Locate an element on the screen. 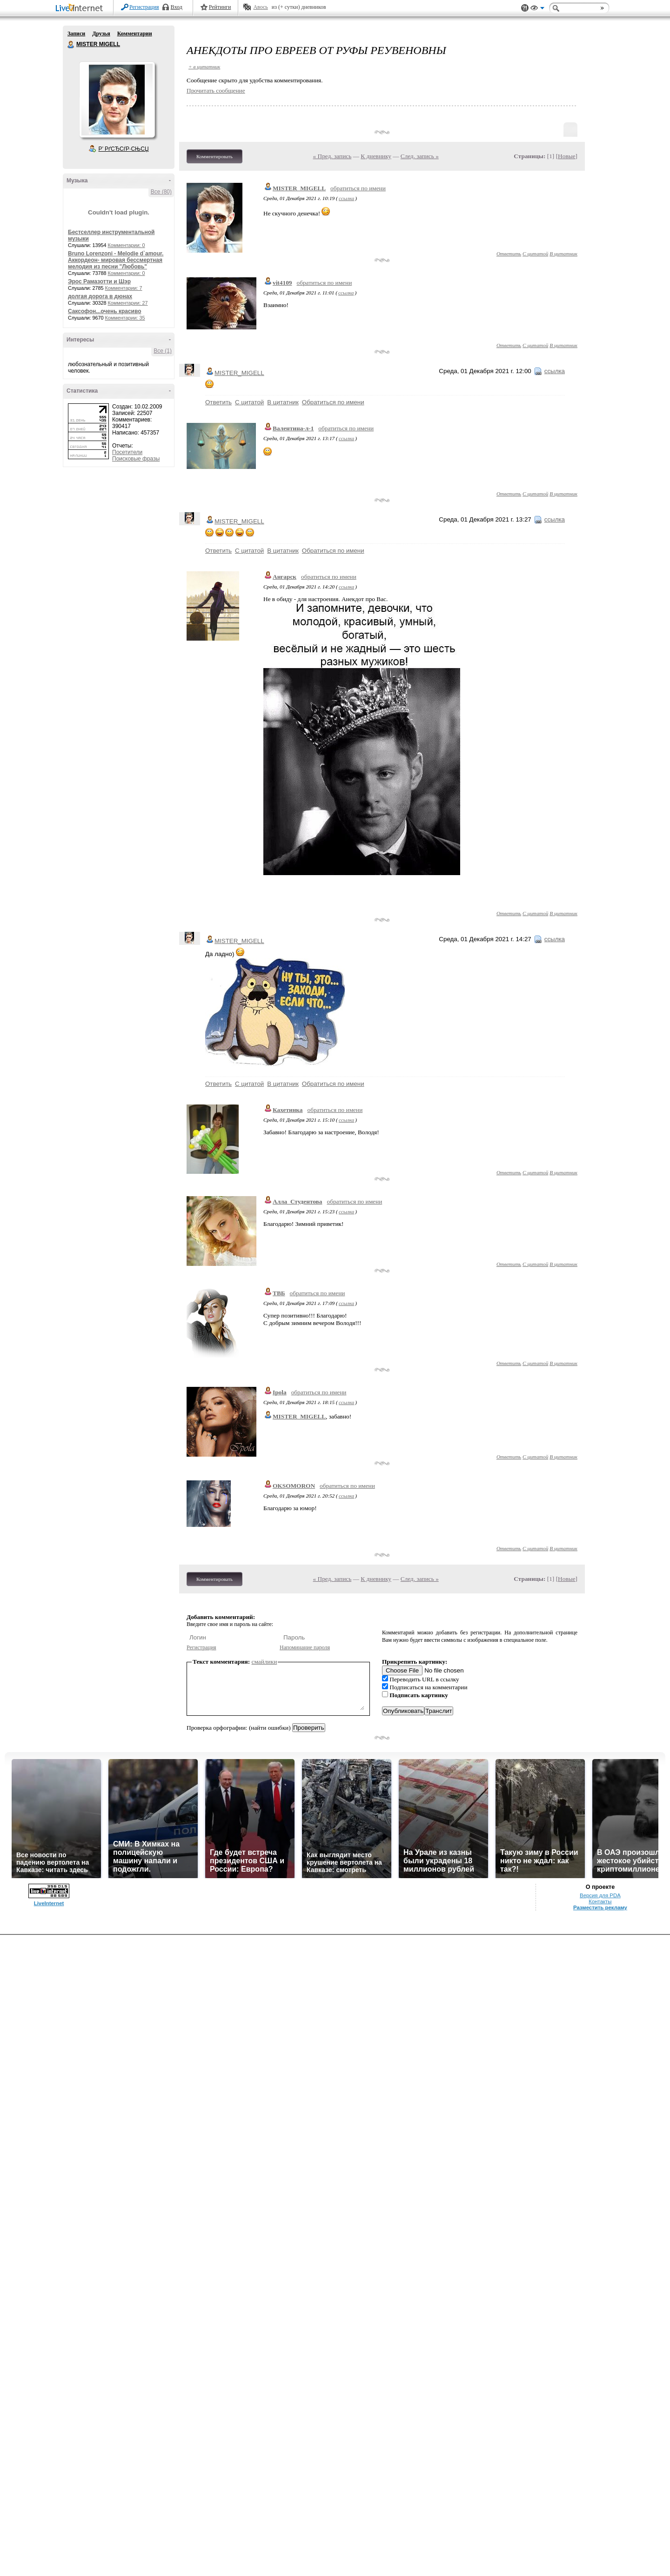 The width and height of the screenshot is (670, 2576). В цитатник is located at coordinates (563, 253).